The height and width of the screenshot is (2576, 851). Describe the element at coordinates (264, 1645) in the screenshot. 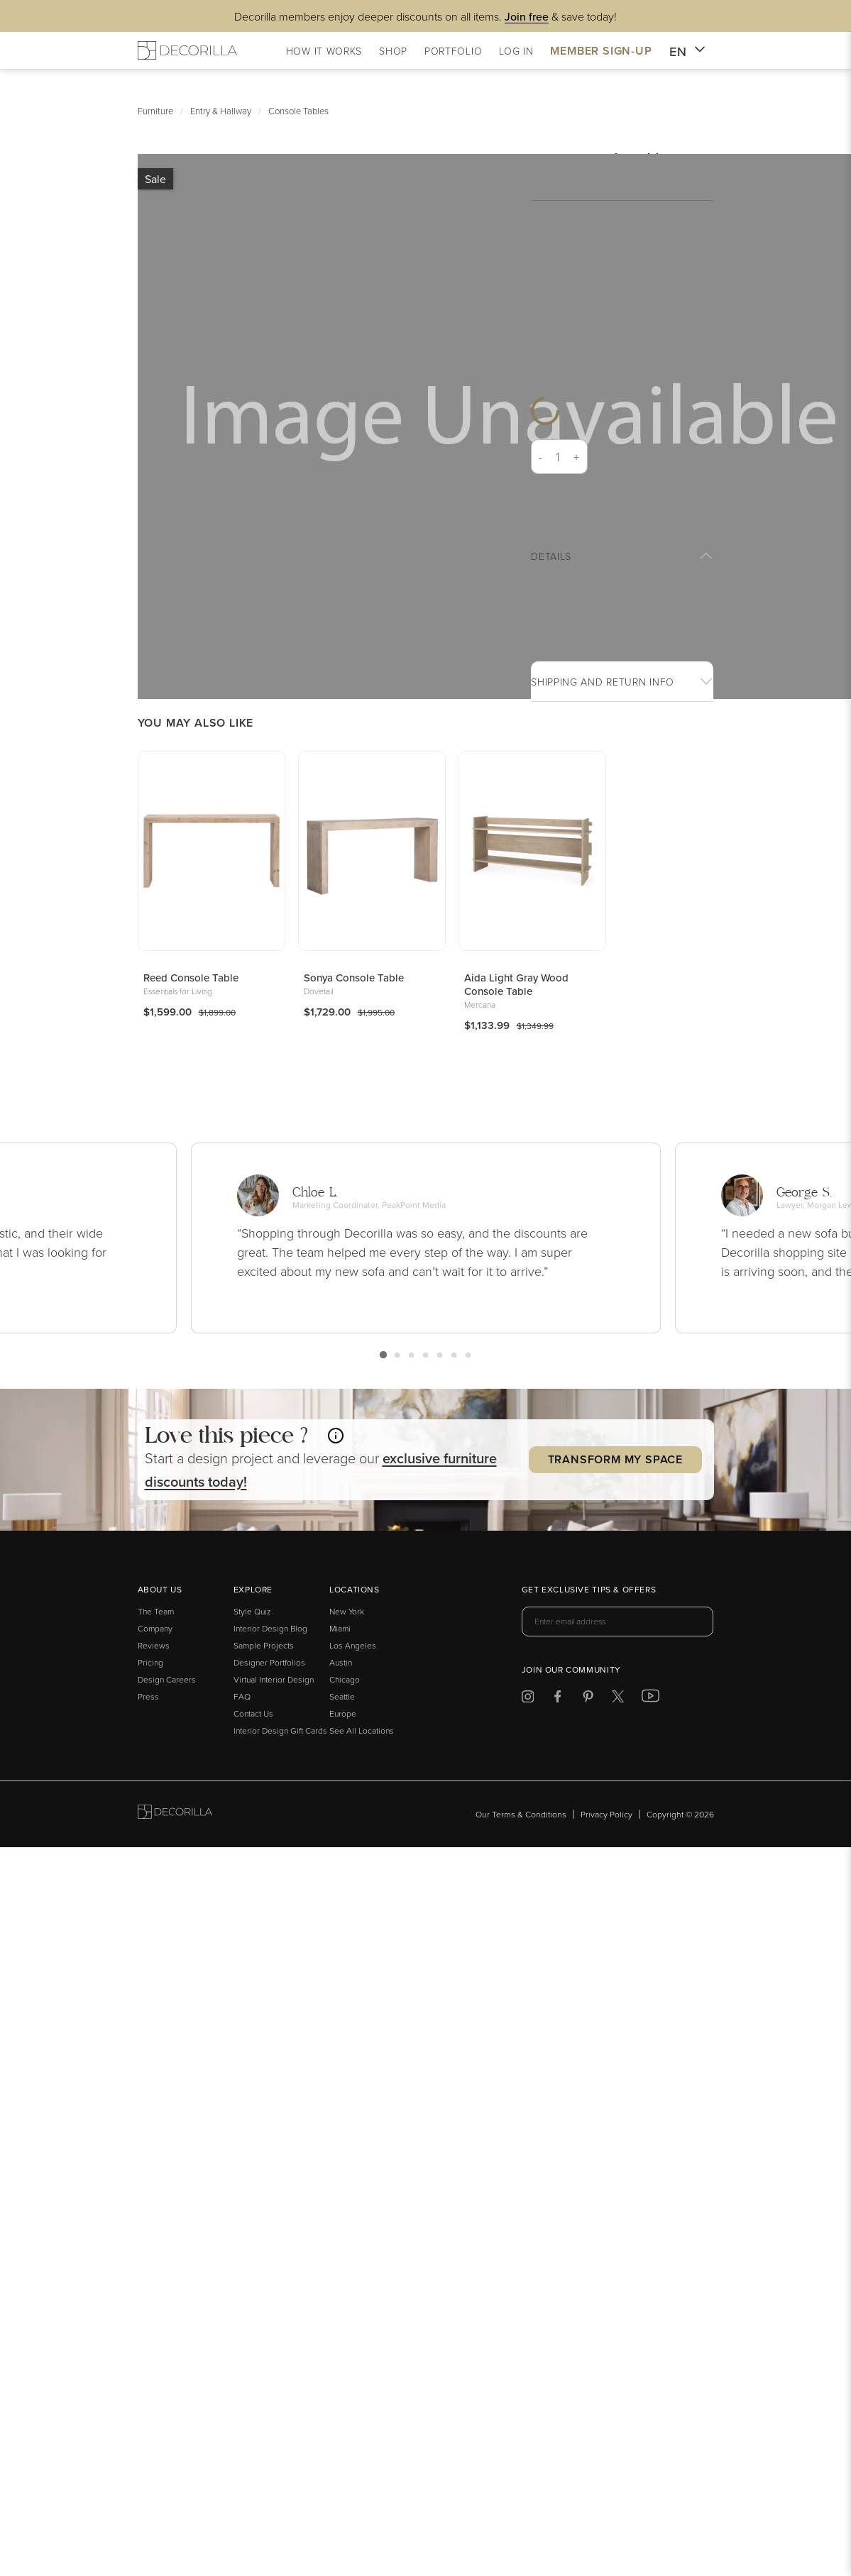

I see `Sample Projects` at that location.